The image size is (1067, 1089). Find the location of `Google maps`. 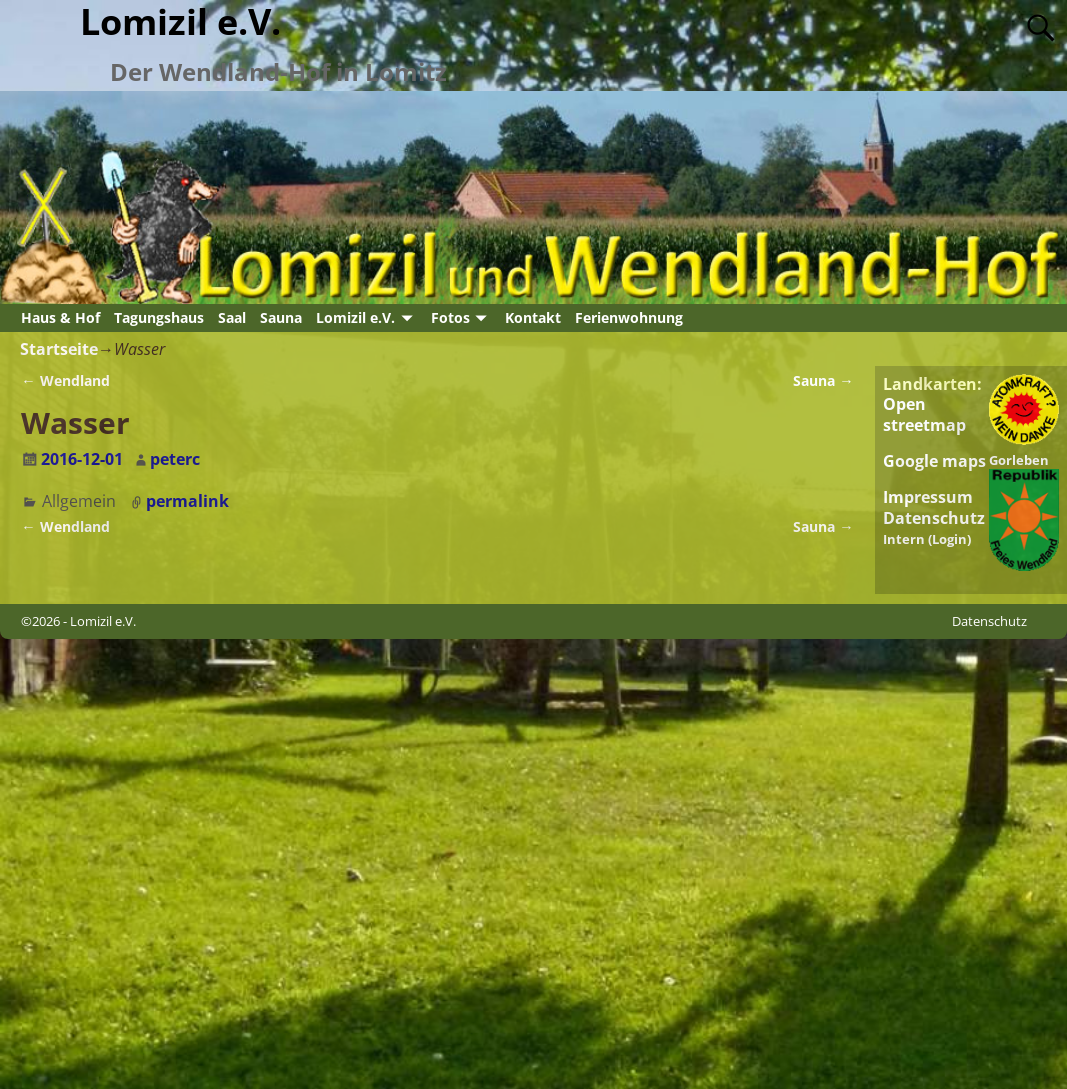

Google maps is located at coordinates (934, 461).